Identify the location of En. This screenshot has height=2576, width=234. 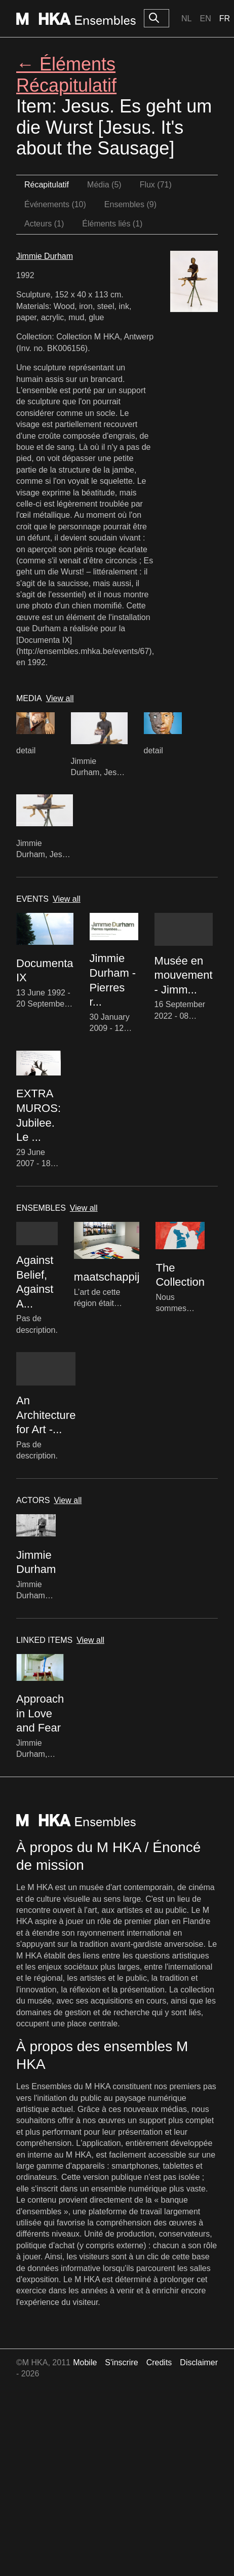
(205, 18).